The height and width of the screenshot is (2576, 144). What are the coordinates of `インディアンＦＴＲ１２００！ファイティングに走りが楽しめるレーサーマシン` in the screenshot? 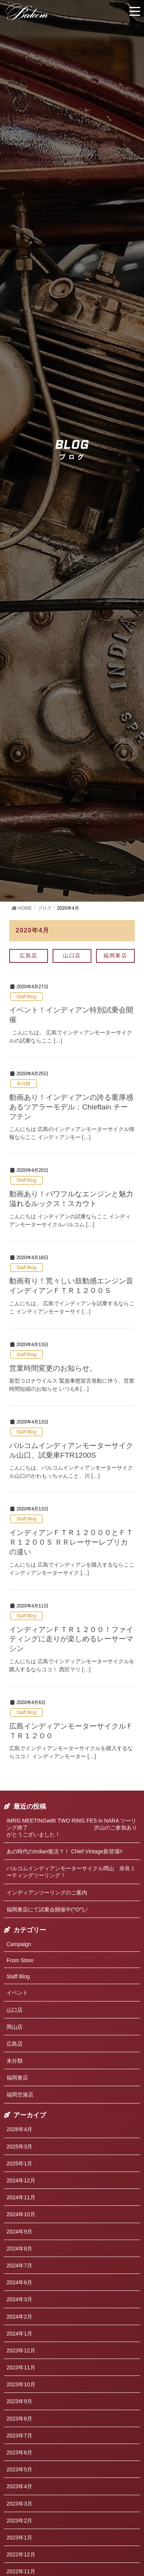 It's located at (71, 1639).